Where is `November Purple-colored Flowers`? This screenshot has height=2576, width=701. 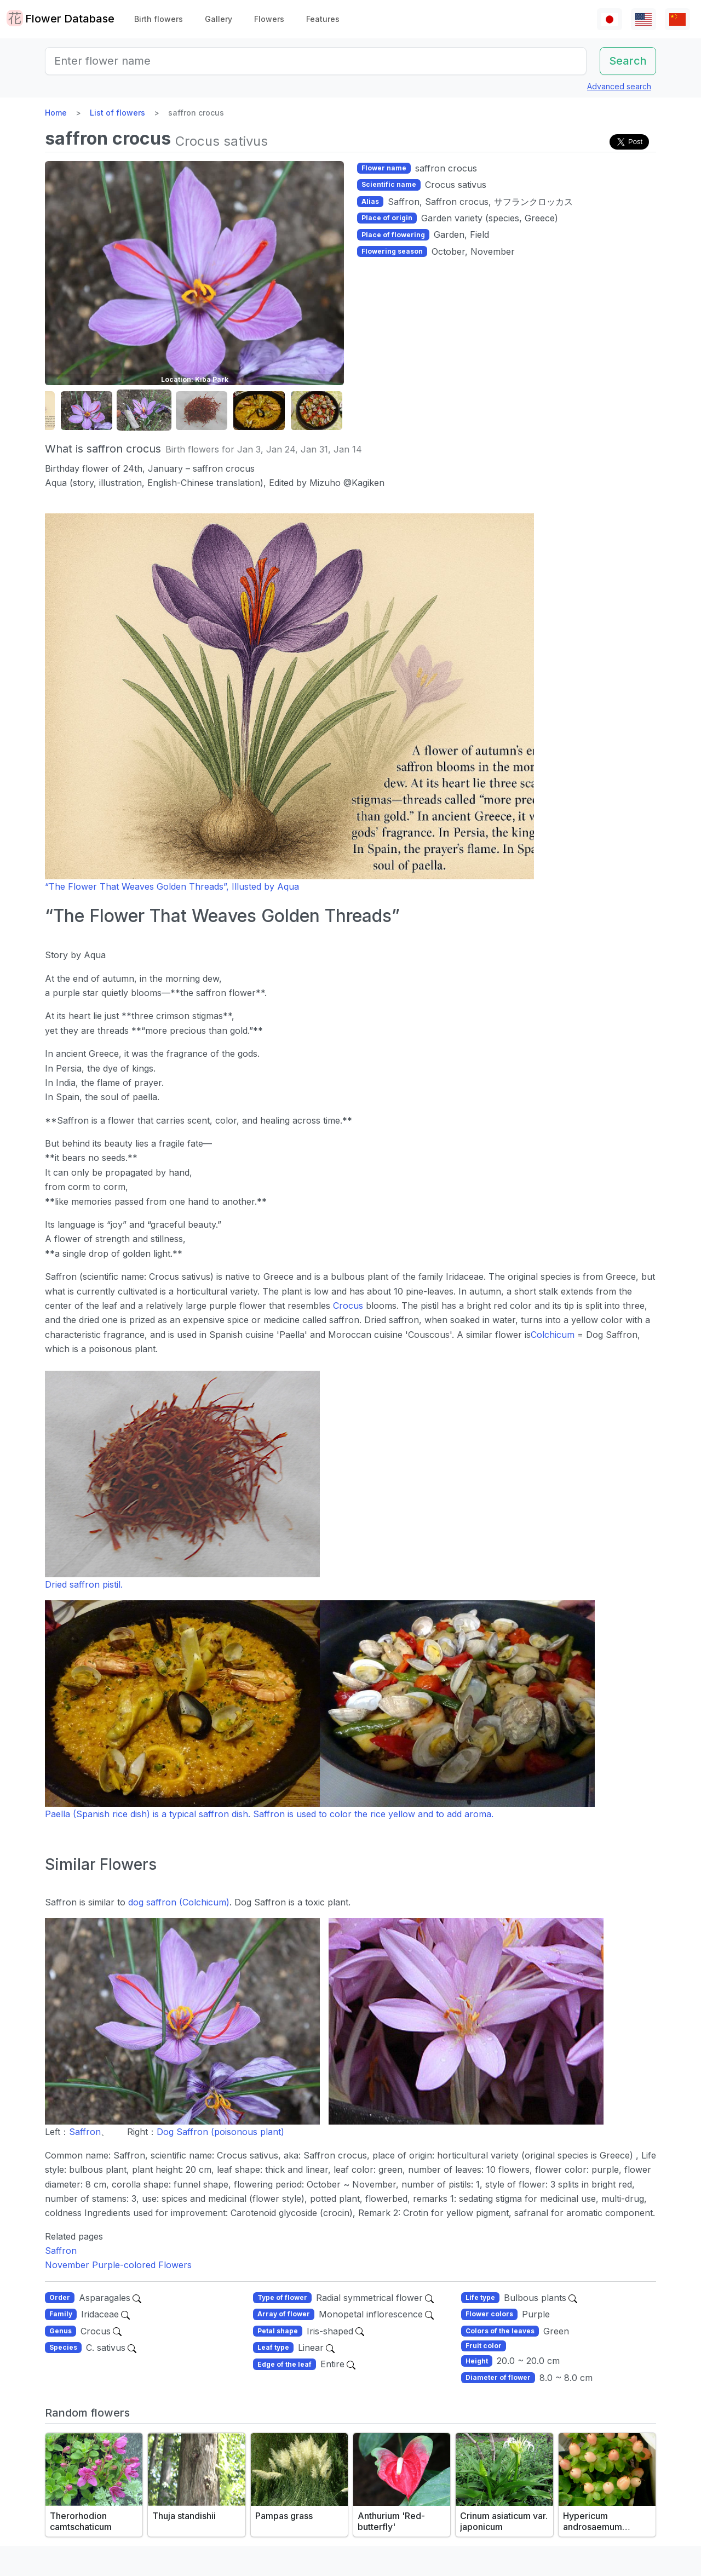 November Purple-colored Flowers is located at coordinates (118, 2264).